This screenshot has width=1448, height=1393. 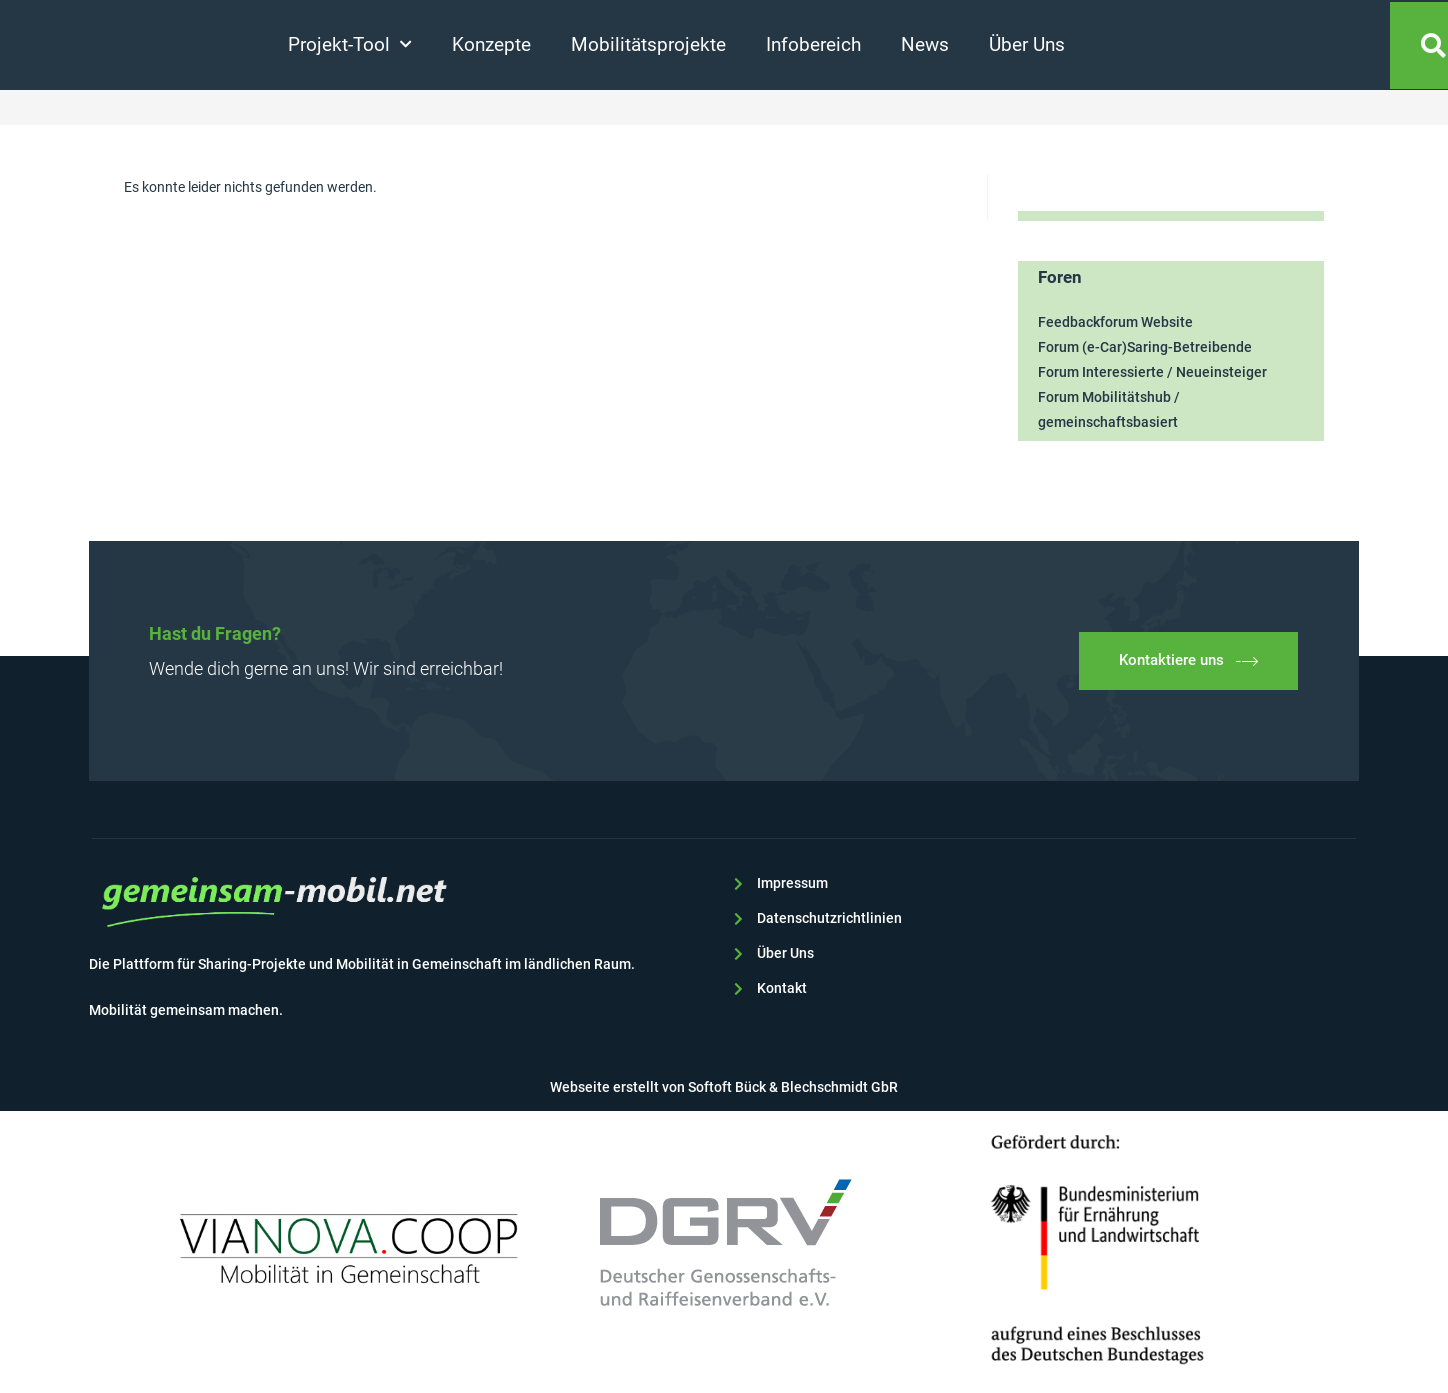 What do you see at coordinates (1188, 661) in the screenshot?
I see `Kontaktiere uns` at bounding box center [1188, 661].